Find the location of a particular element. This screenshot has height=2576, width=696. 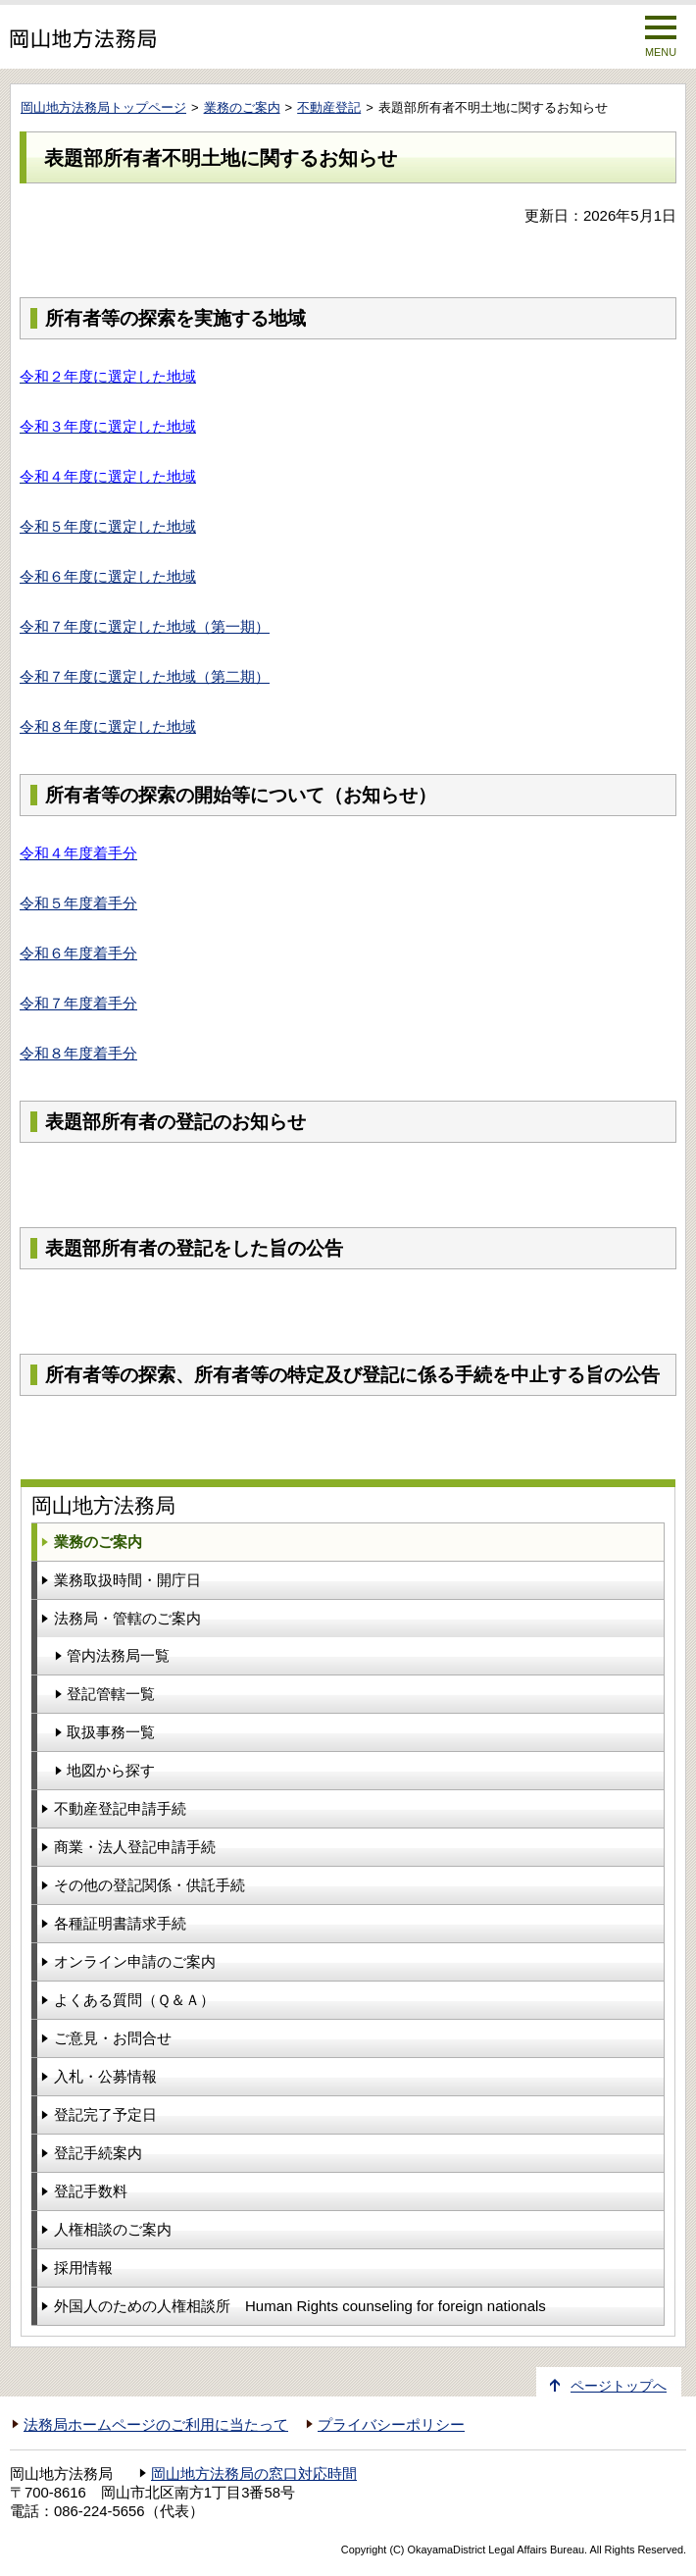

岡山地方法務局の窓口対応時間 is located at coordinates (254, 2474).